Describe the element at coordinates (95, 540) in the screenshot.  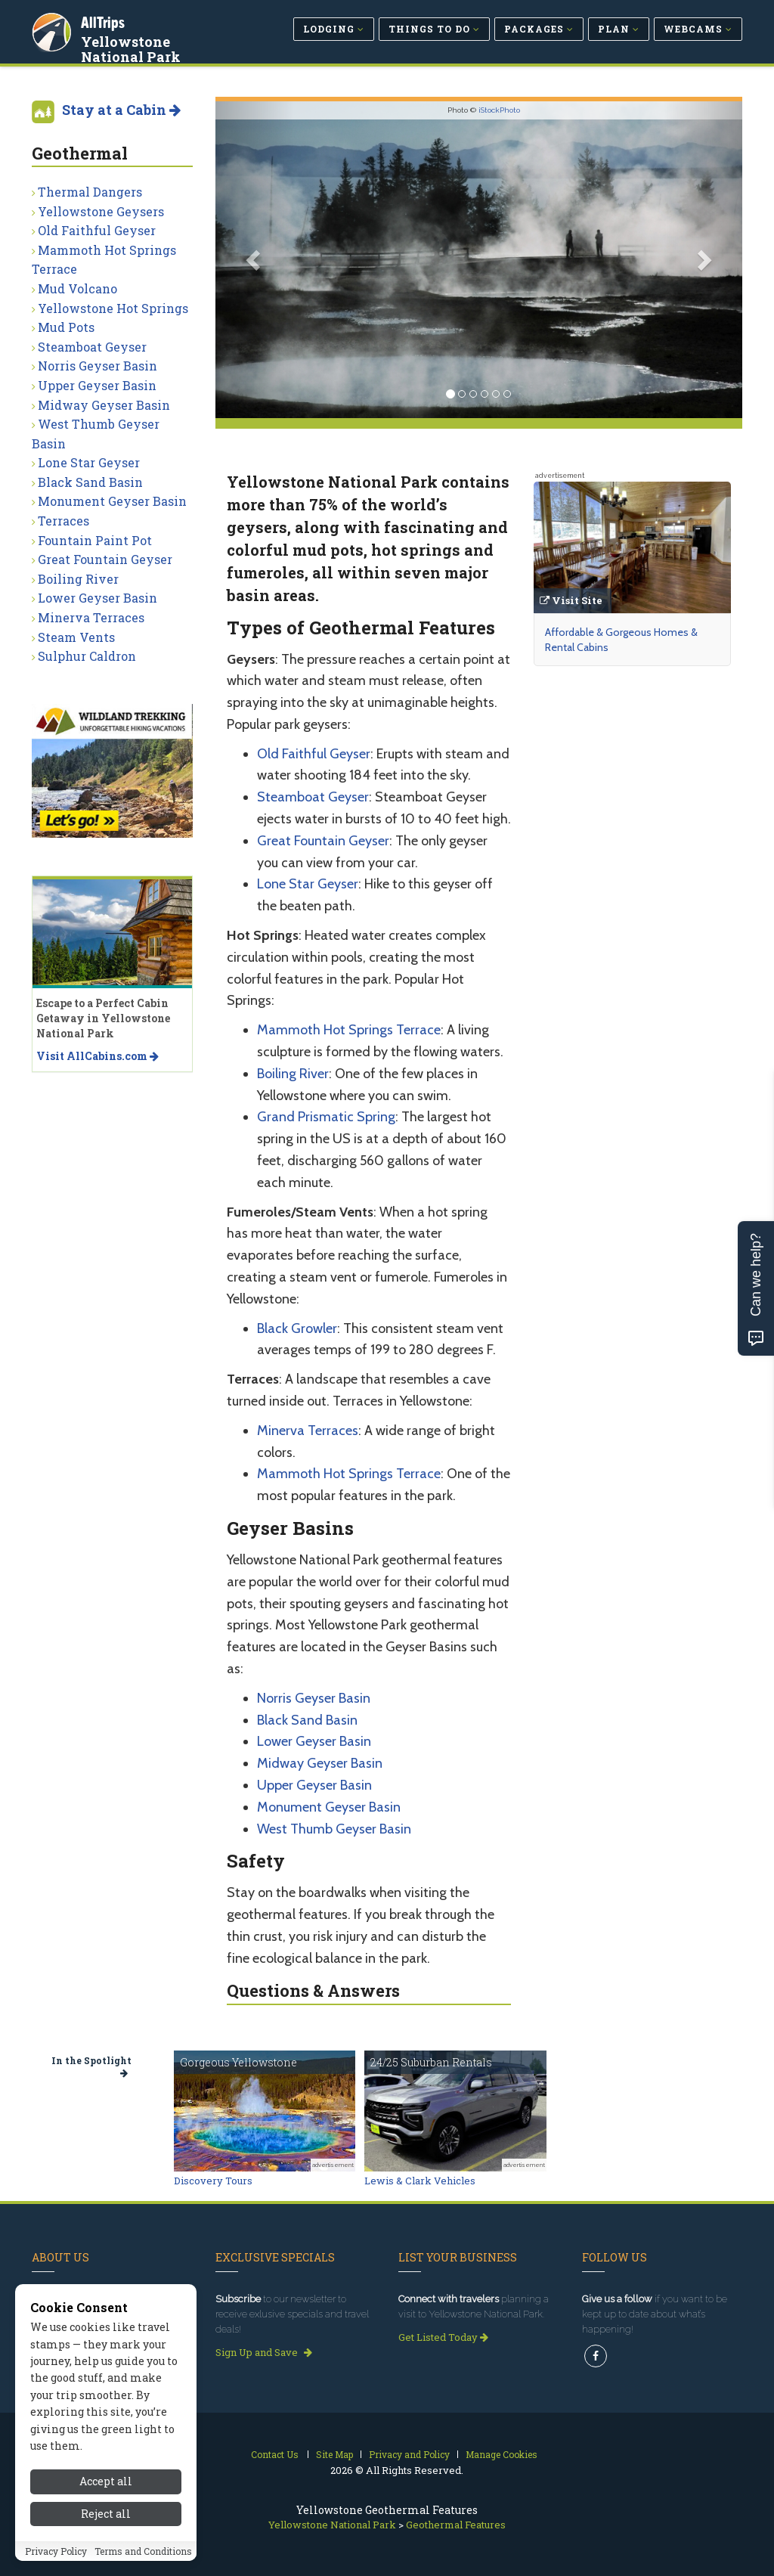
I see `Fountain Paint Pot` at that location.